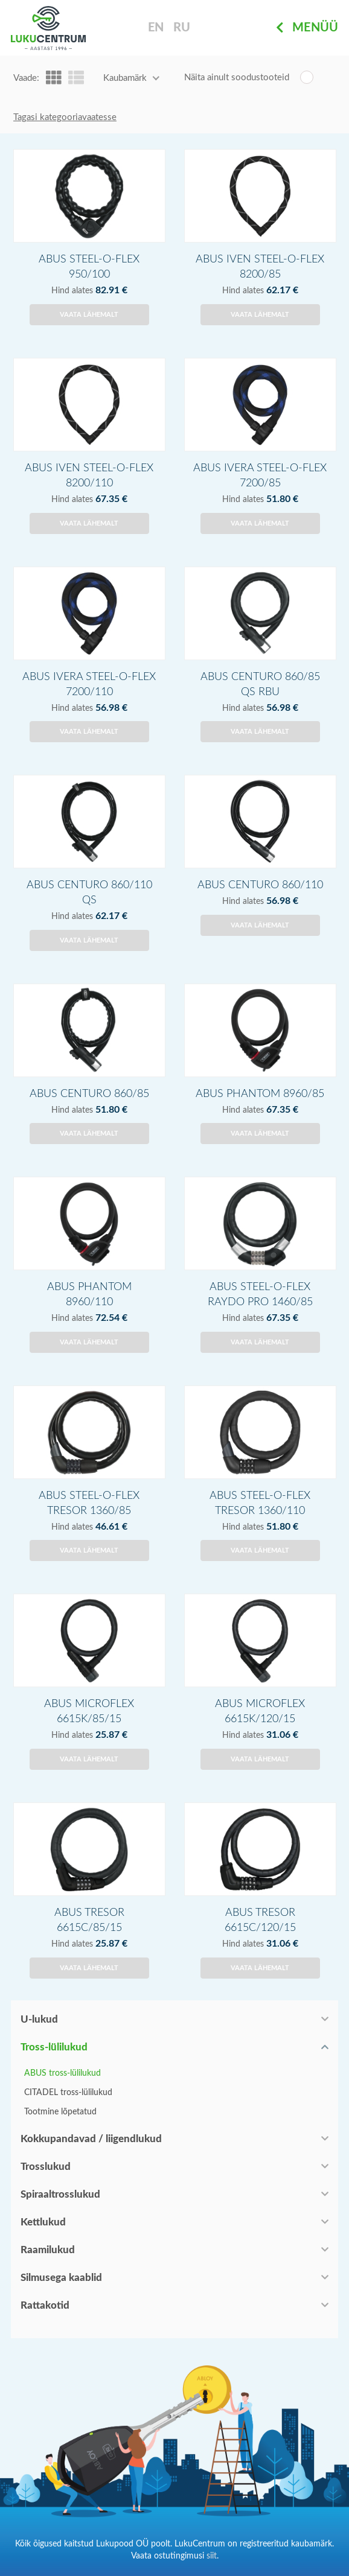 This screenshot has height=2576, width=349. What do you see at coordinates (39, 2019) in the screenshot?
I see `U-lukud` at bounding box center [39, 2019].